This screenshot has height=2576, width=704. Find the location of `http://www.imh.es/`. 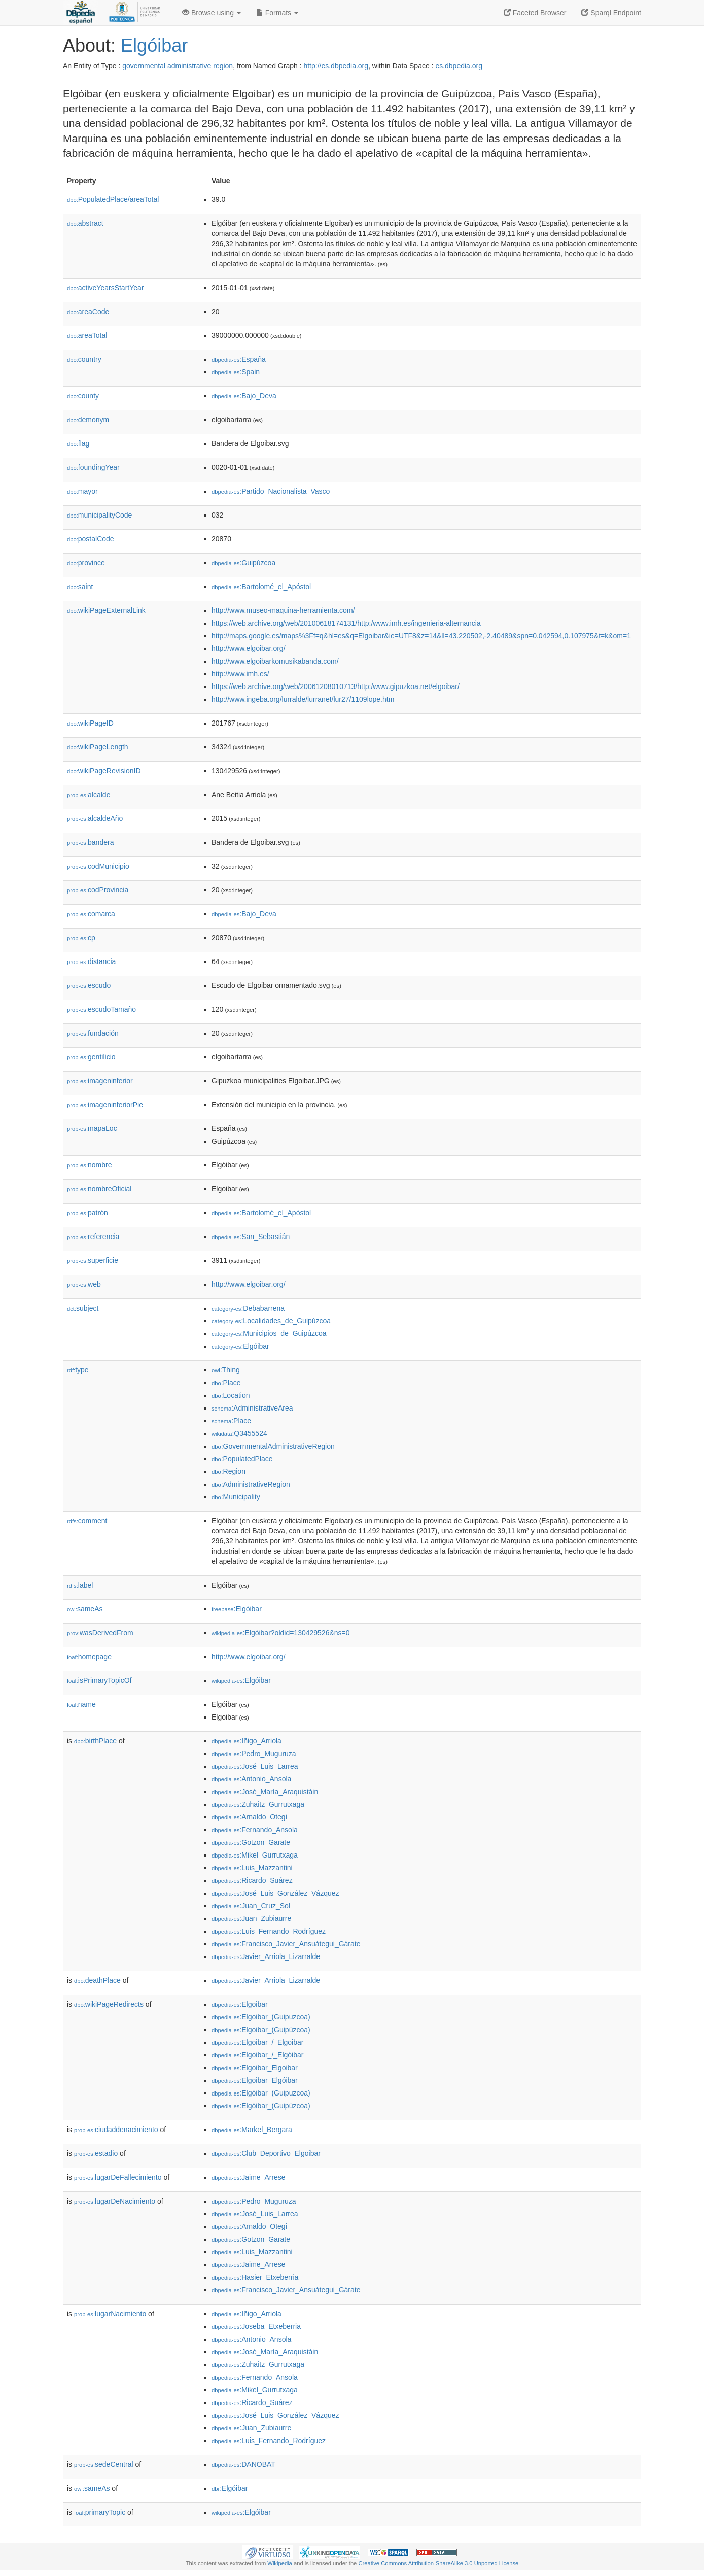

http://www.imh.es/ is located at coordinates (240, 674).